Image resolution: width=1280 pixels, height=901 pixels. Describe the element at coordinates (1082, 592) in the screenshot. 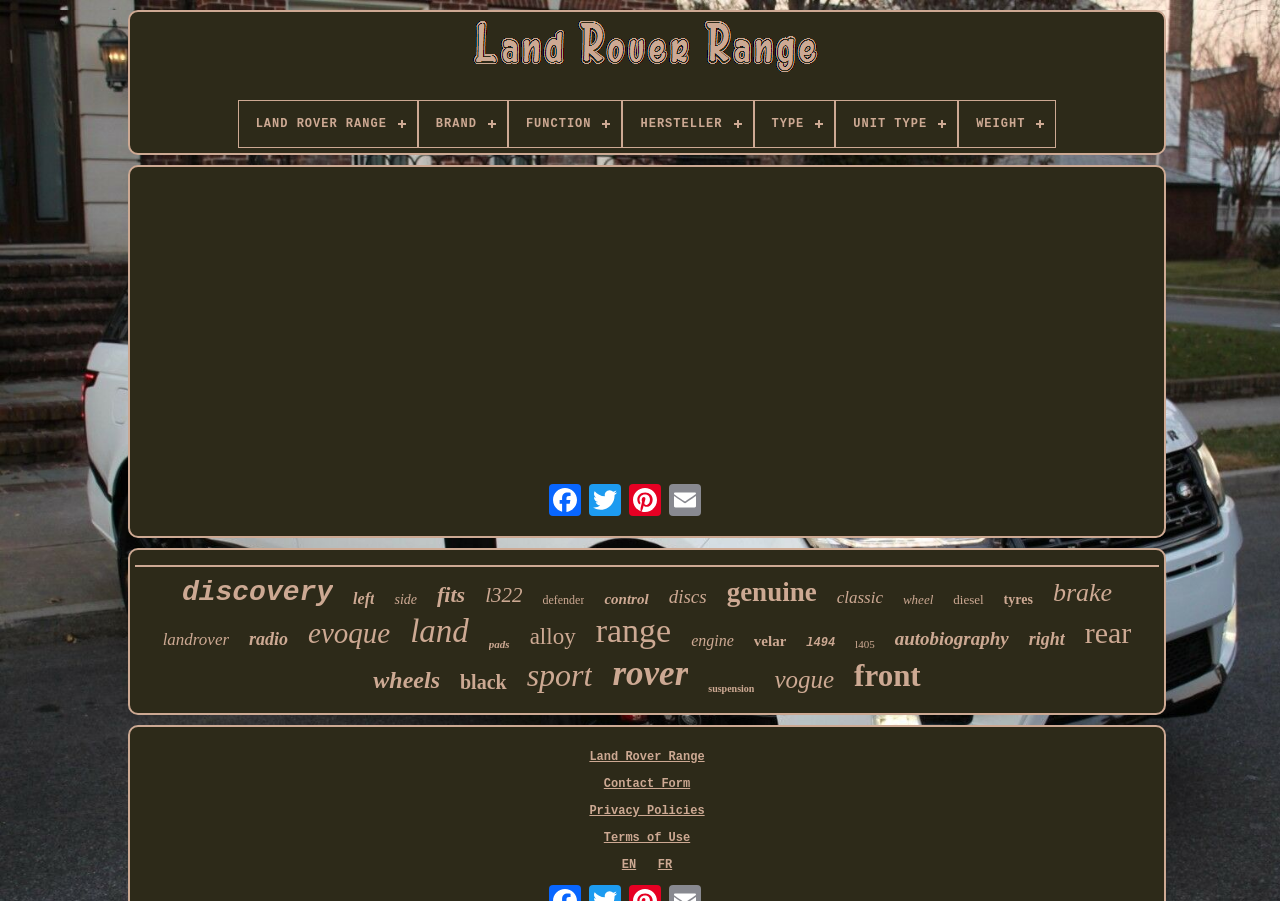

I see `brake` at that location.